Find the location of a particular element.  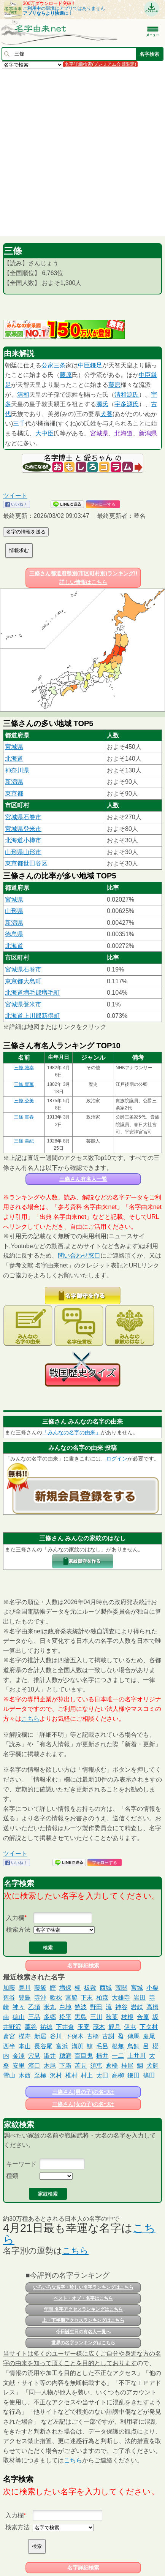

藤原 is located at coordinates (66, 375).